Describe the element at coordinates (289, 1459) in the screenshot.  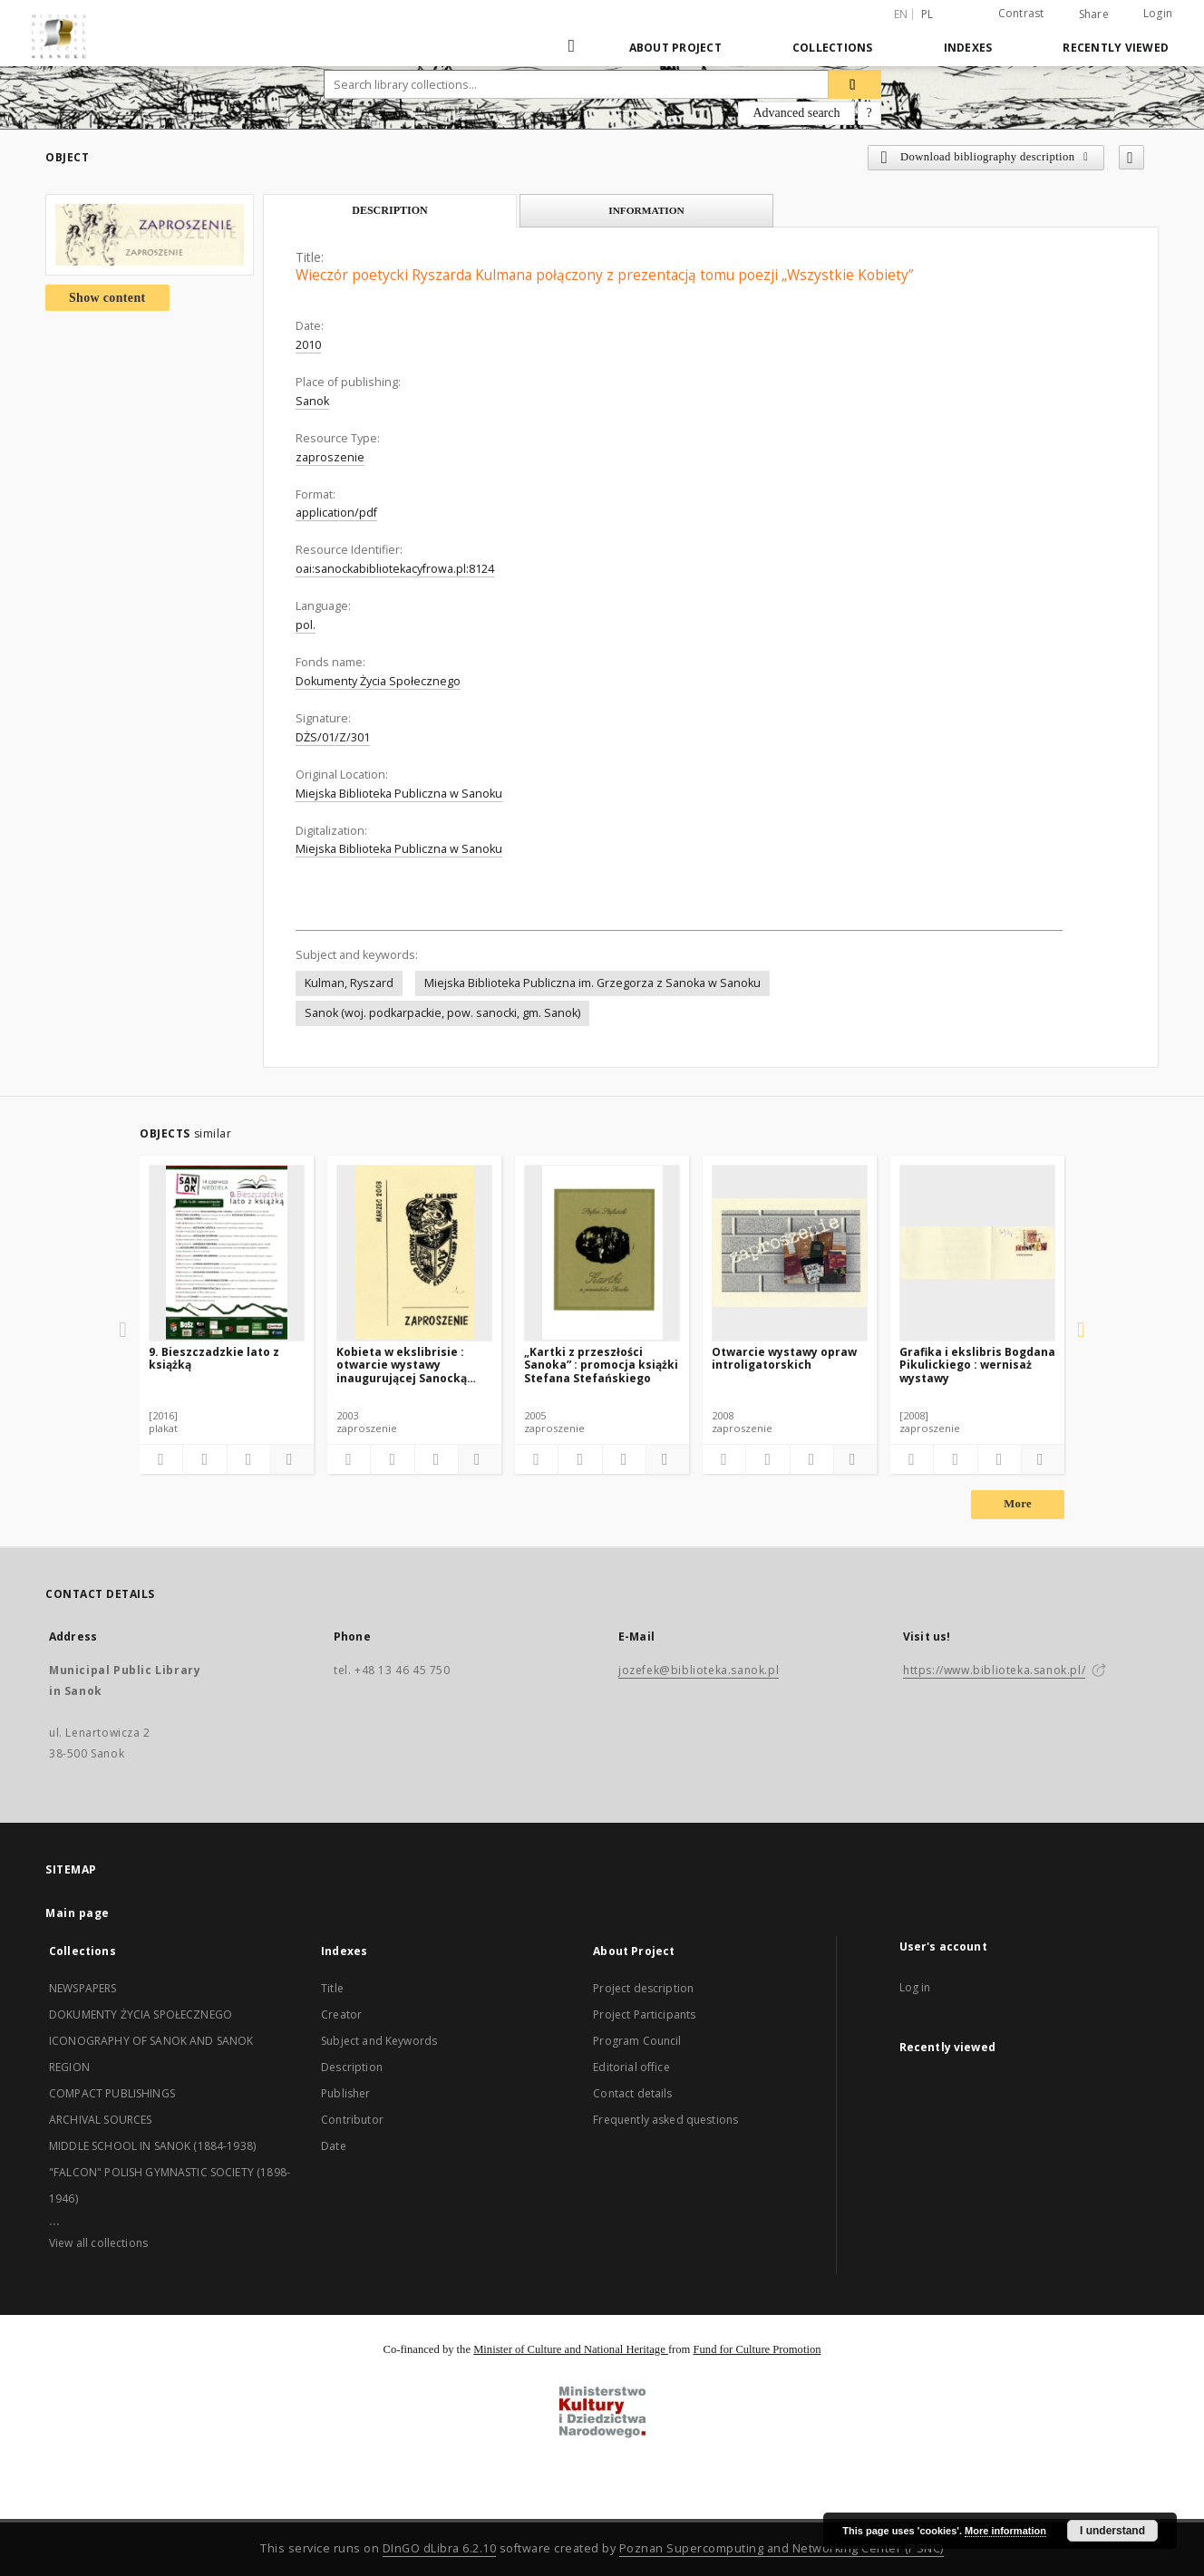
I see `[Show details]` at that location.